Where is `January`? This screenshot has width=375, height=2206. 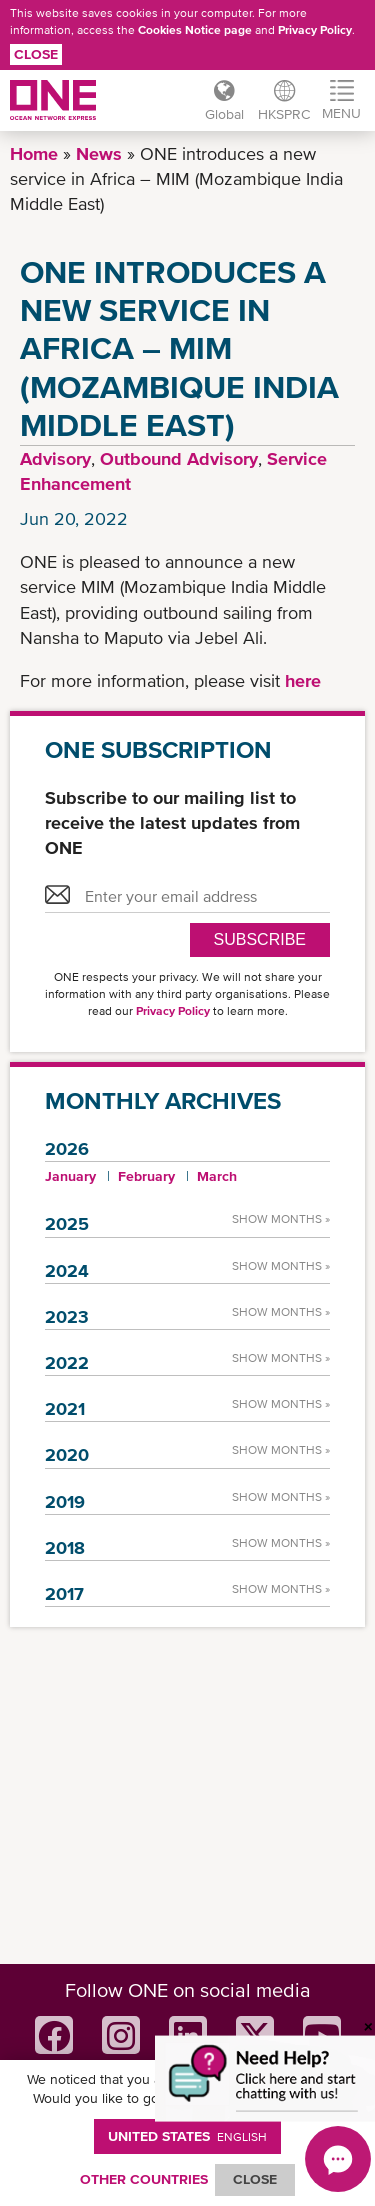
January is located at coordinates (70, 1176).